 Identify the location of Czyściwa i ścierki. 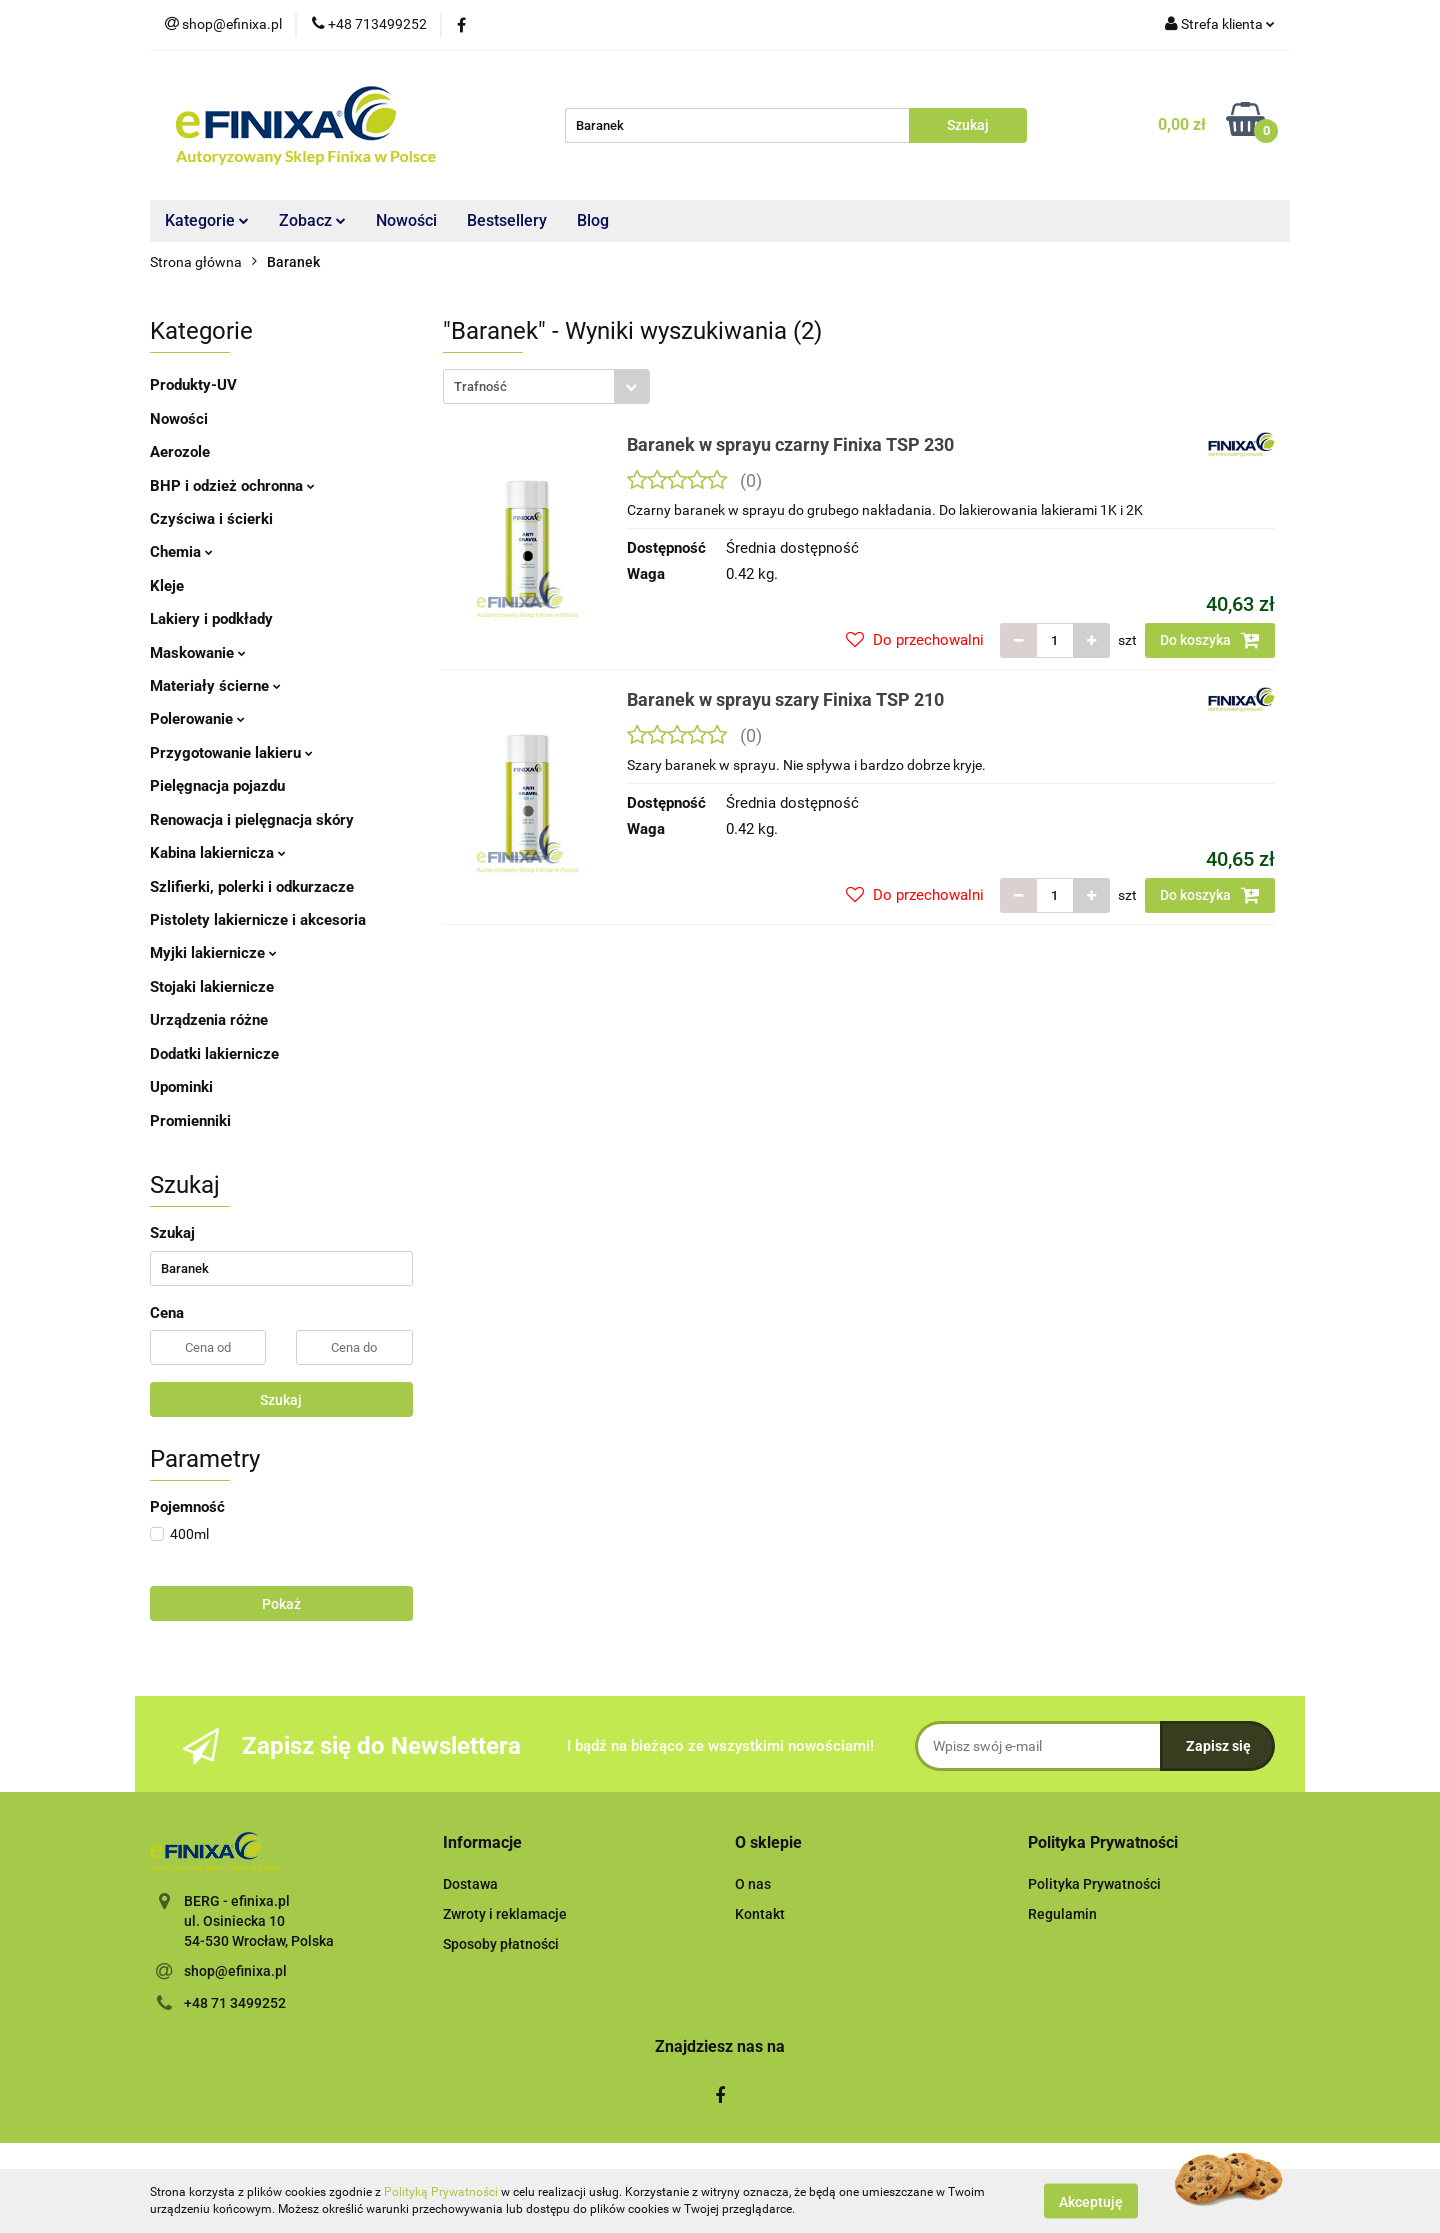
(211, 519).